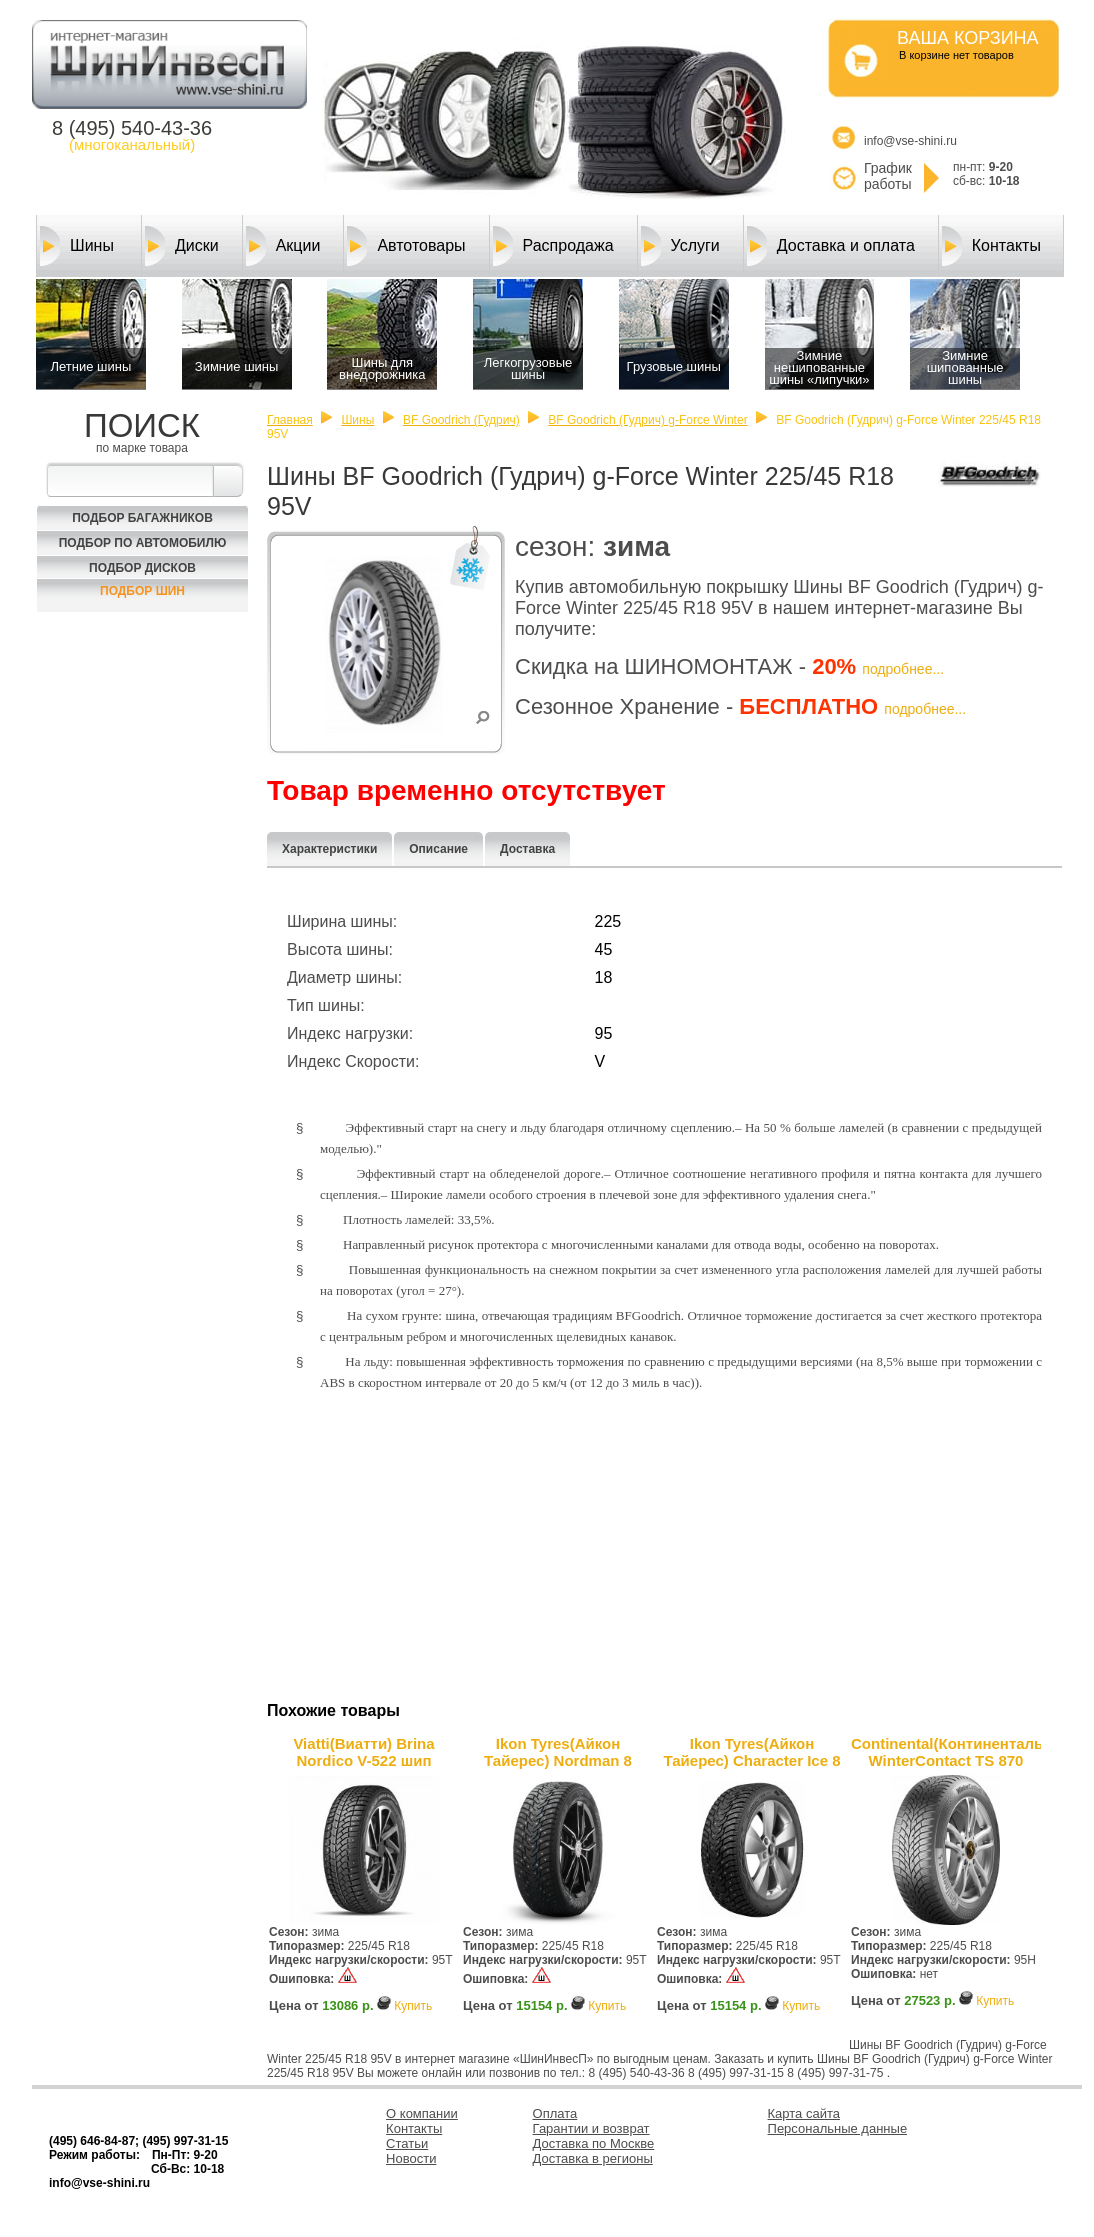  I want to click on Подбор по автомобилю, so click(143, 543).